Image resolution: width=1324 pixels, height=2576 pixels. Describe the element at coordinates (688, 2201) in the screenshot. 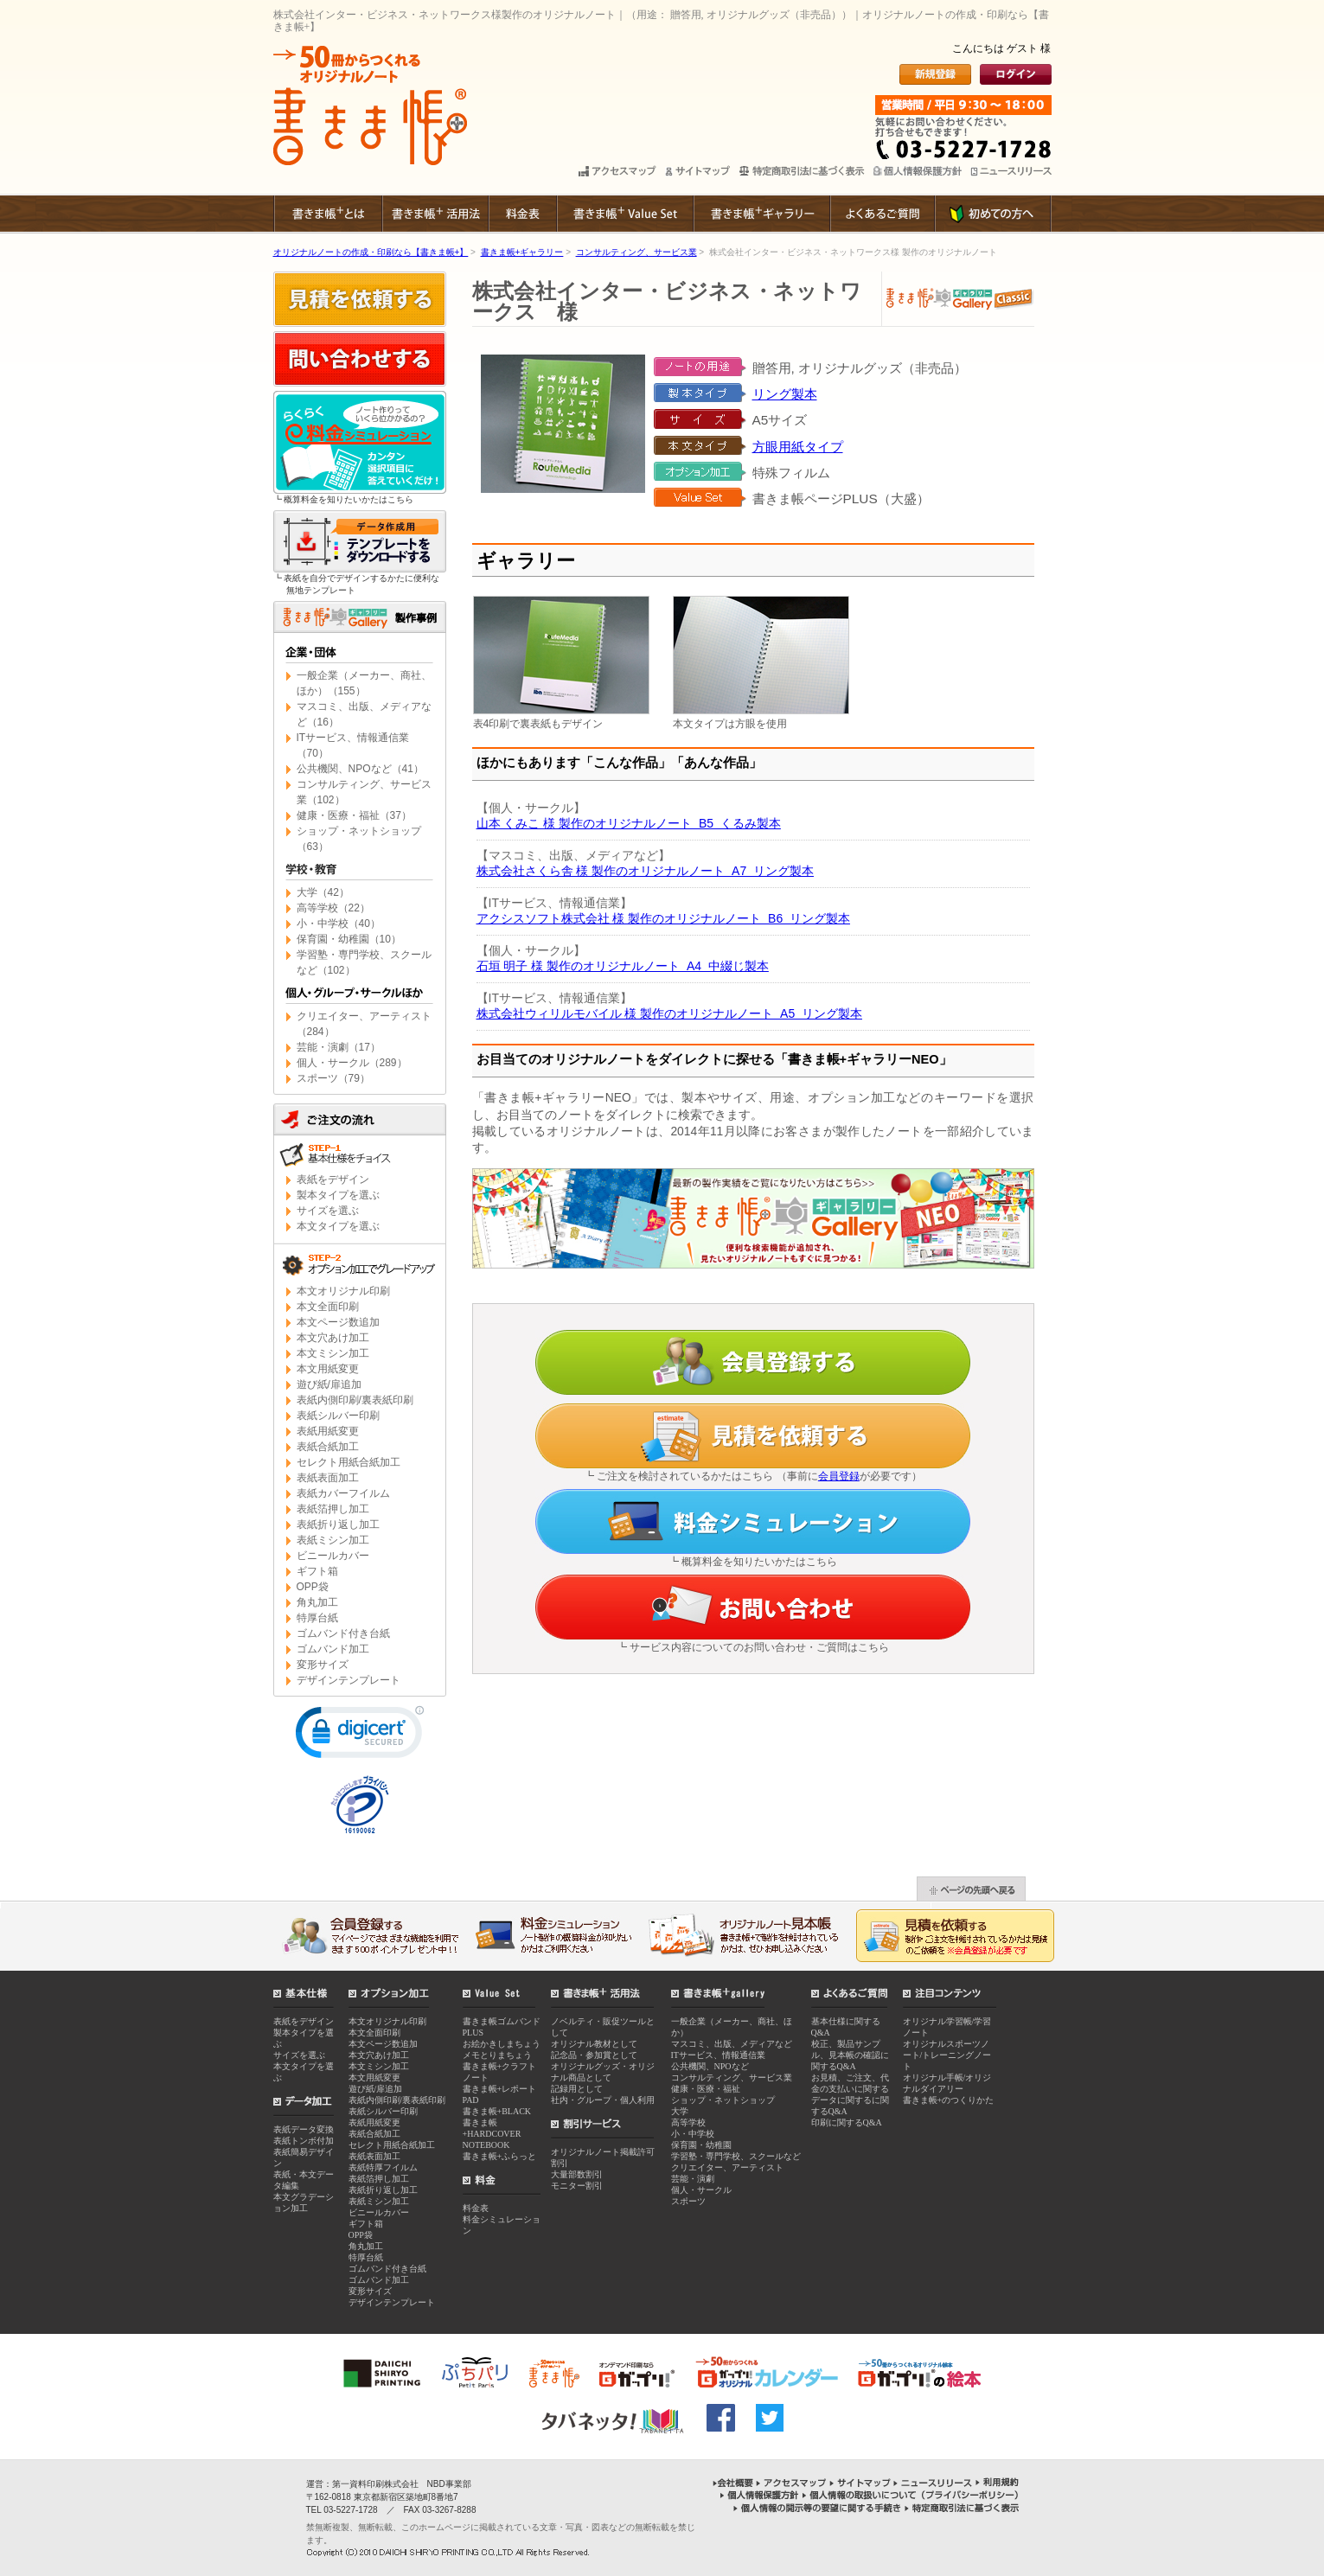

I see `スポーツ` at that location.